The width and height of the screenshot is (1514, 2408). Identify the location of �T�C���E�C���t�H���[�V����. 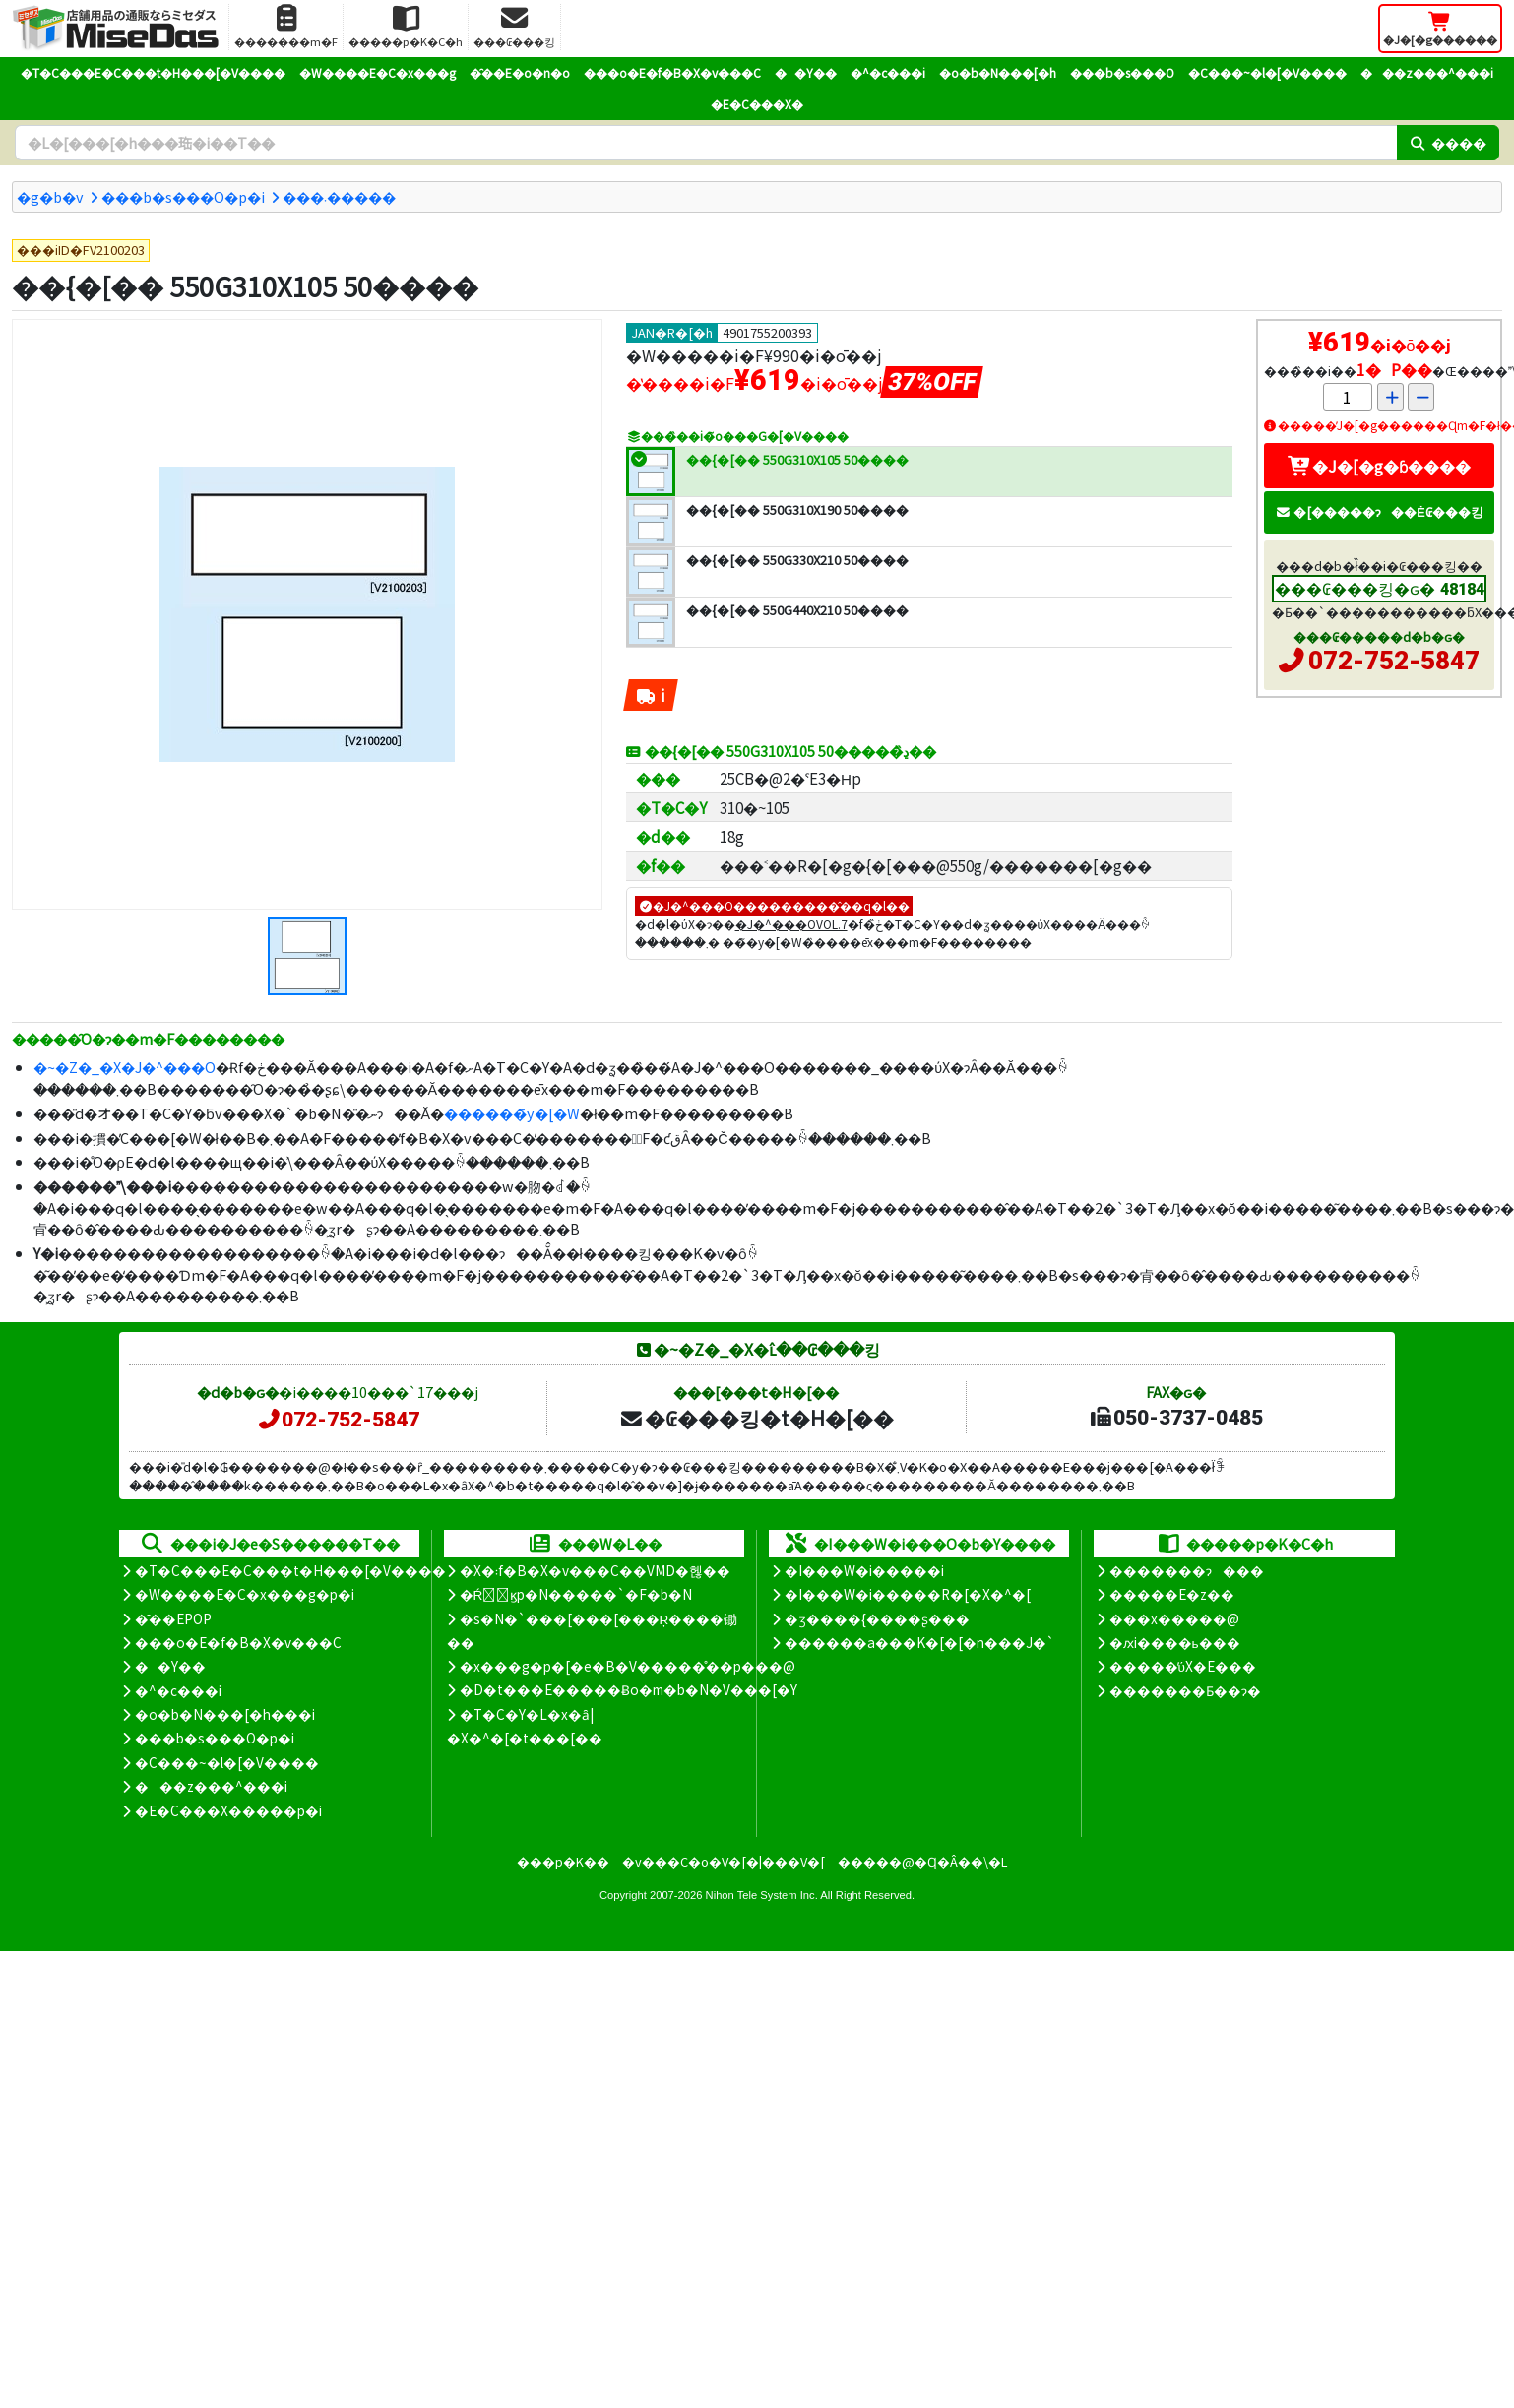
(153, 72).